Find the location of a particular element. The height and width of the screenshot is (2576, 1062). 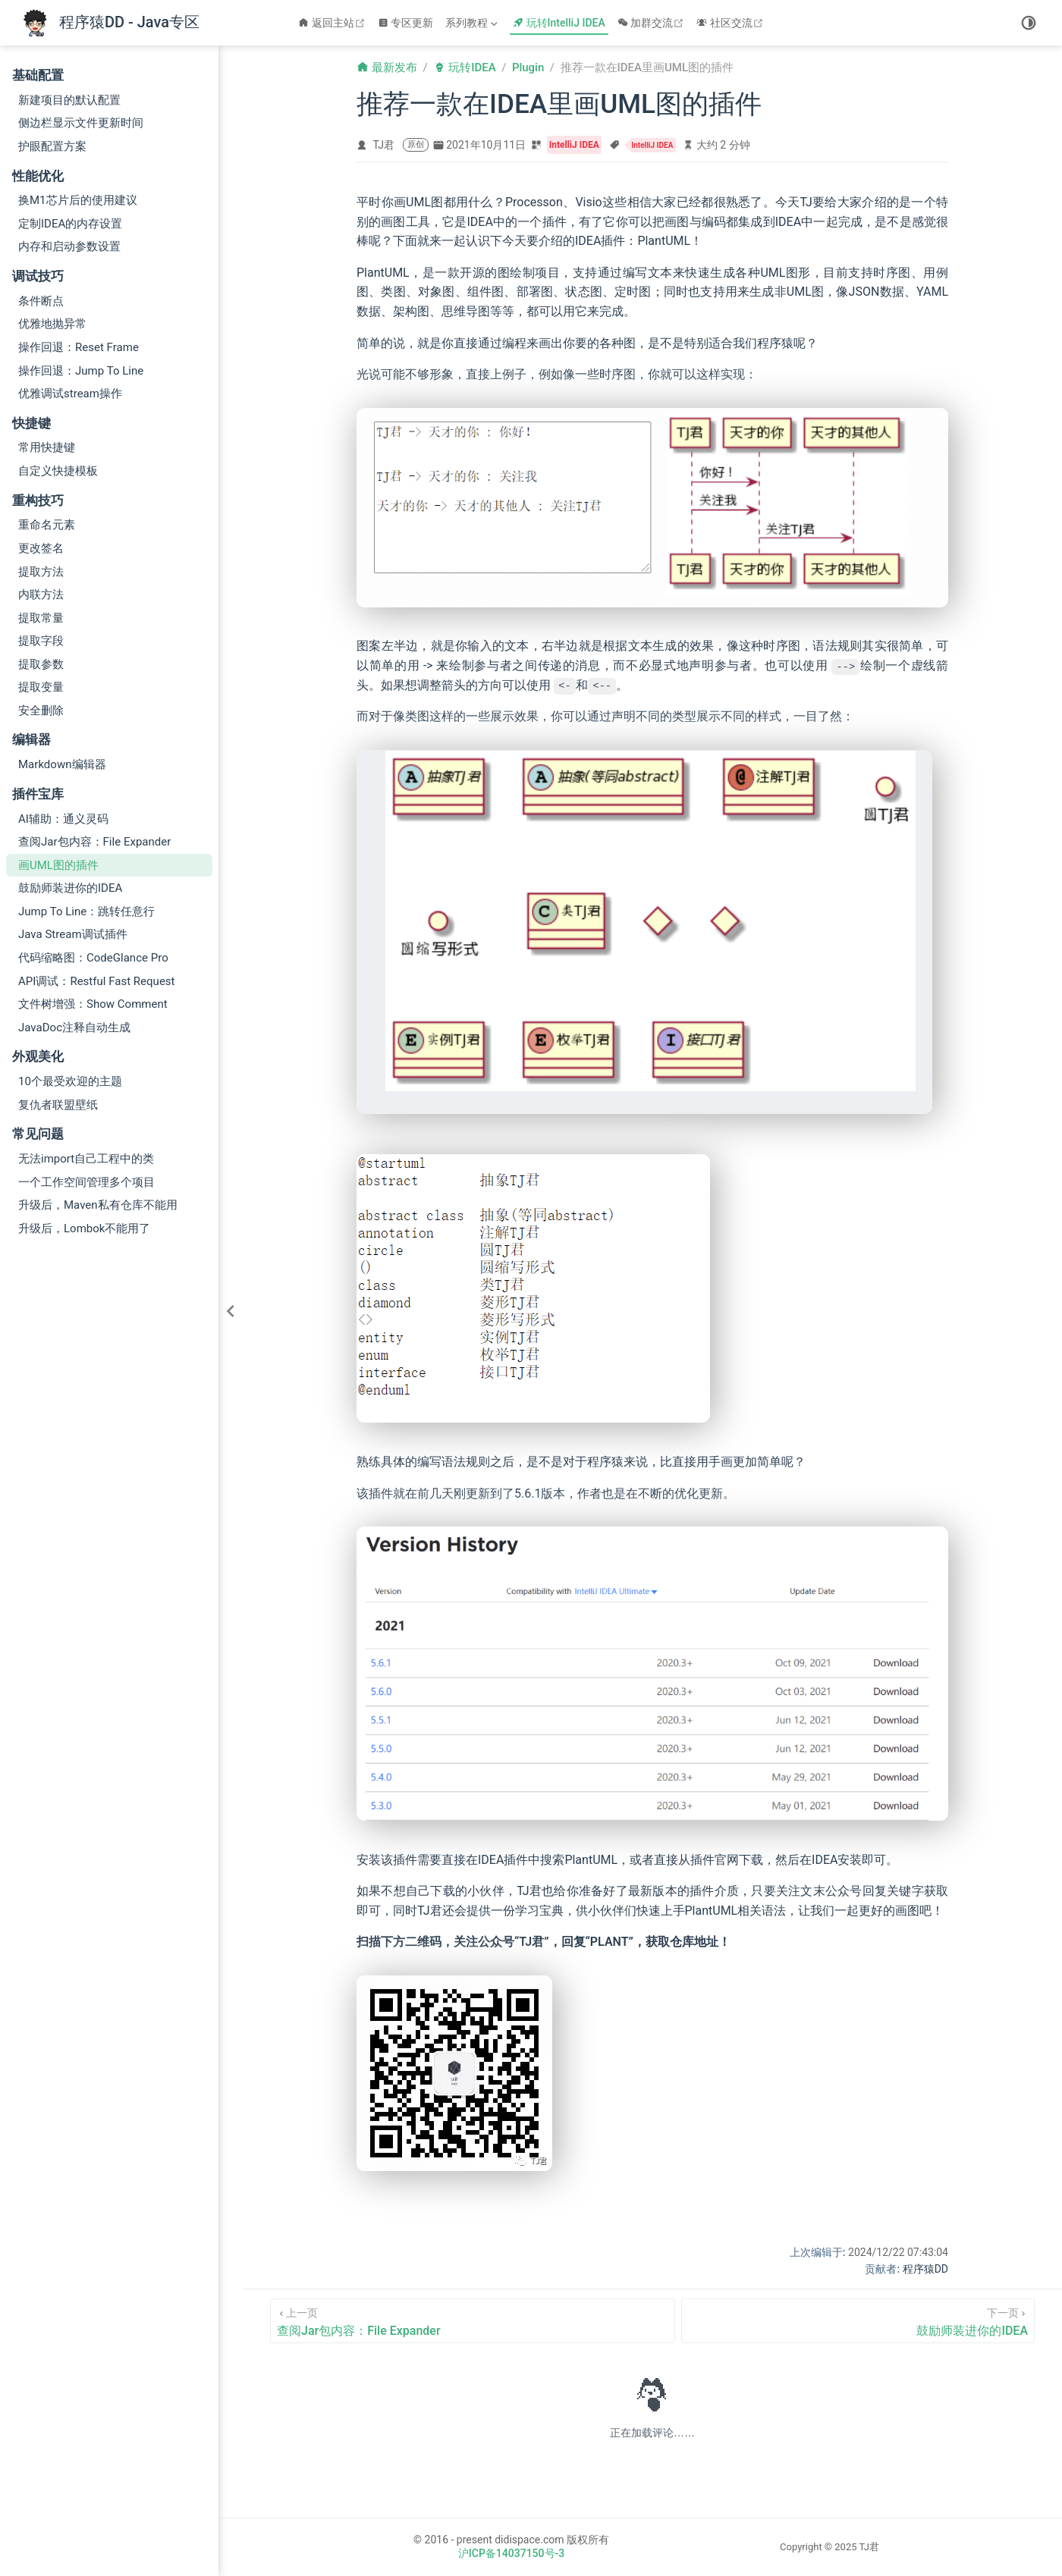

提取方法 is located at coordinates (41, 572).